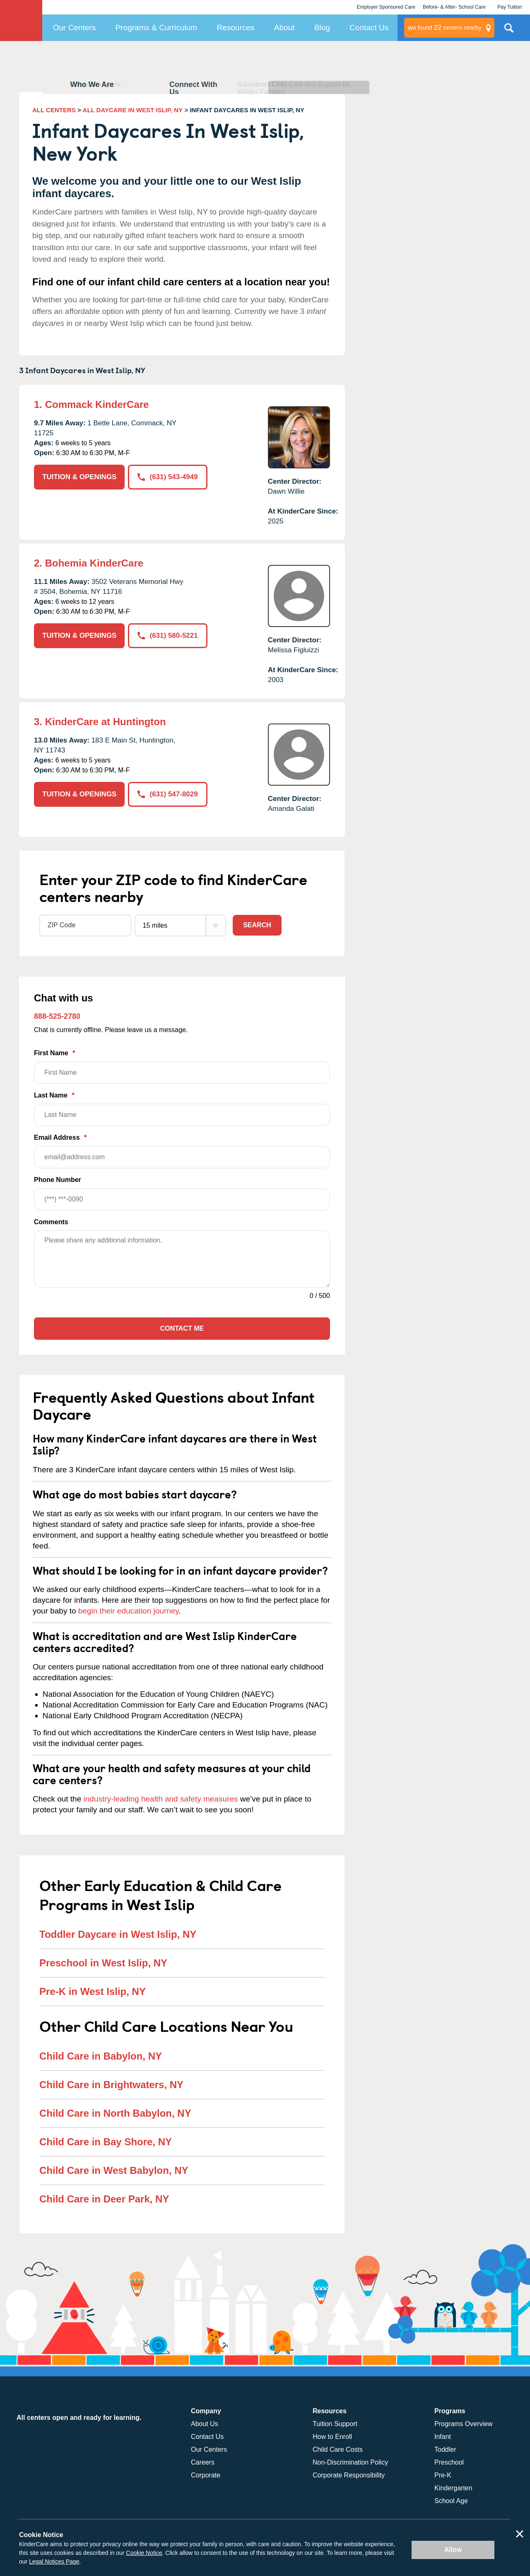 This screenshot has height=2576, width=530. What do you see at coordinates (117, 1934) in the screenshot?
I see `Toddler Daycare in West Islip, NY` at bounding box center [117, 1934].